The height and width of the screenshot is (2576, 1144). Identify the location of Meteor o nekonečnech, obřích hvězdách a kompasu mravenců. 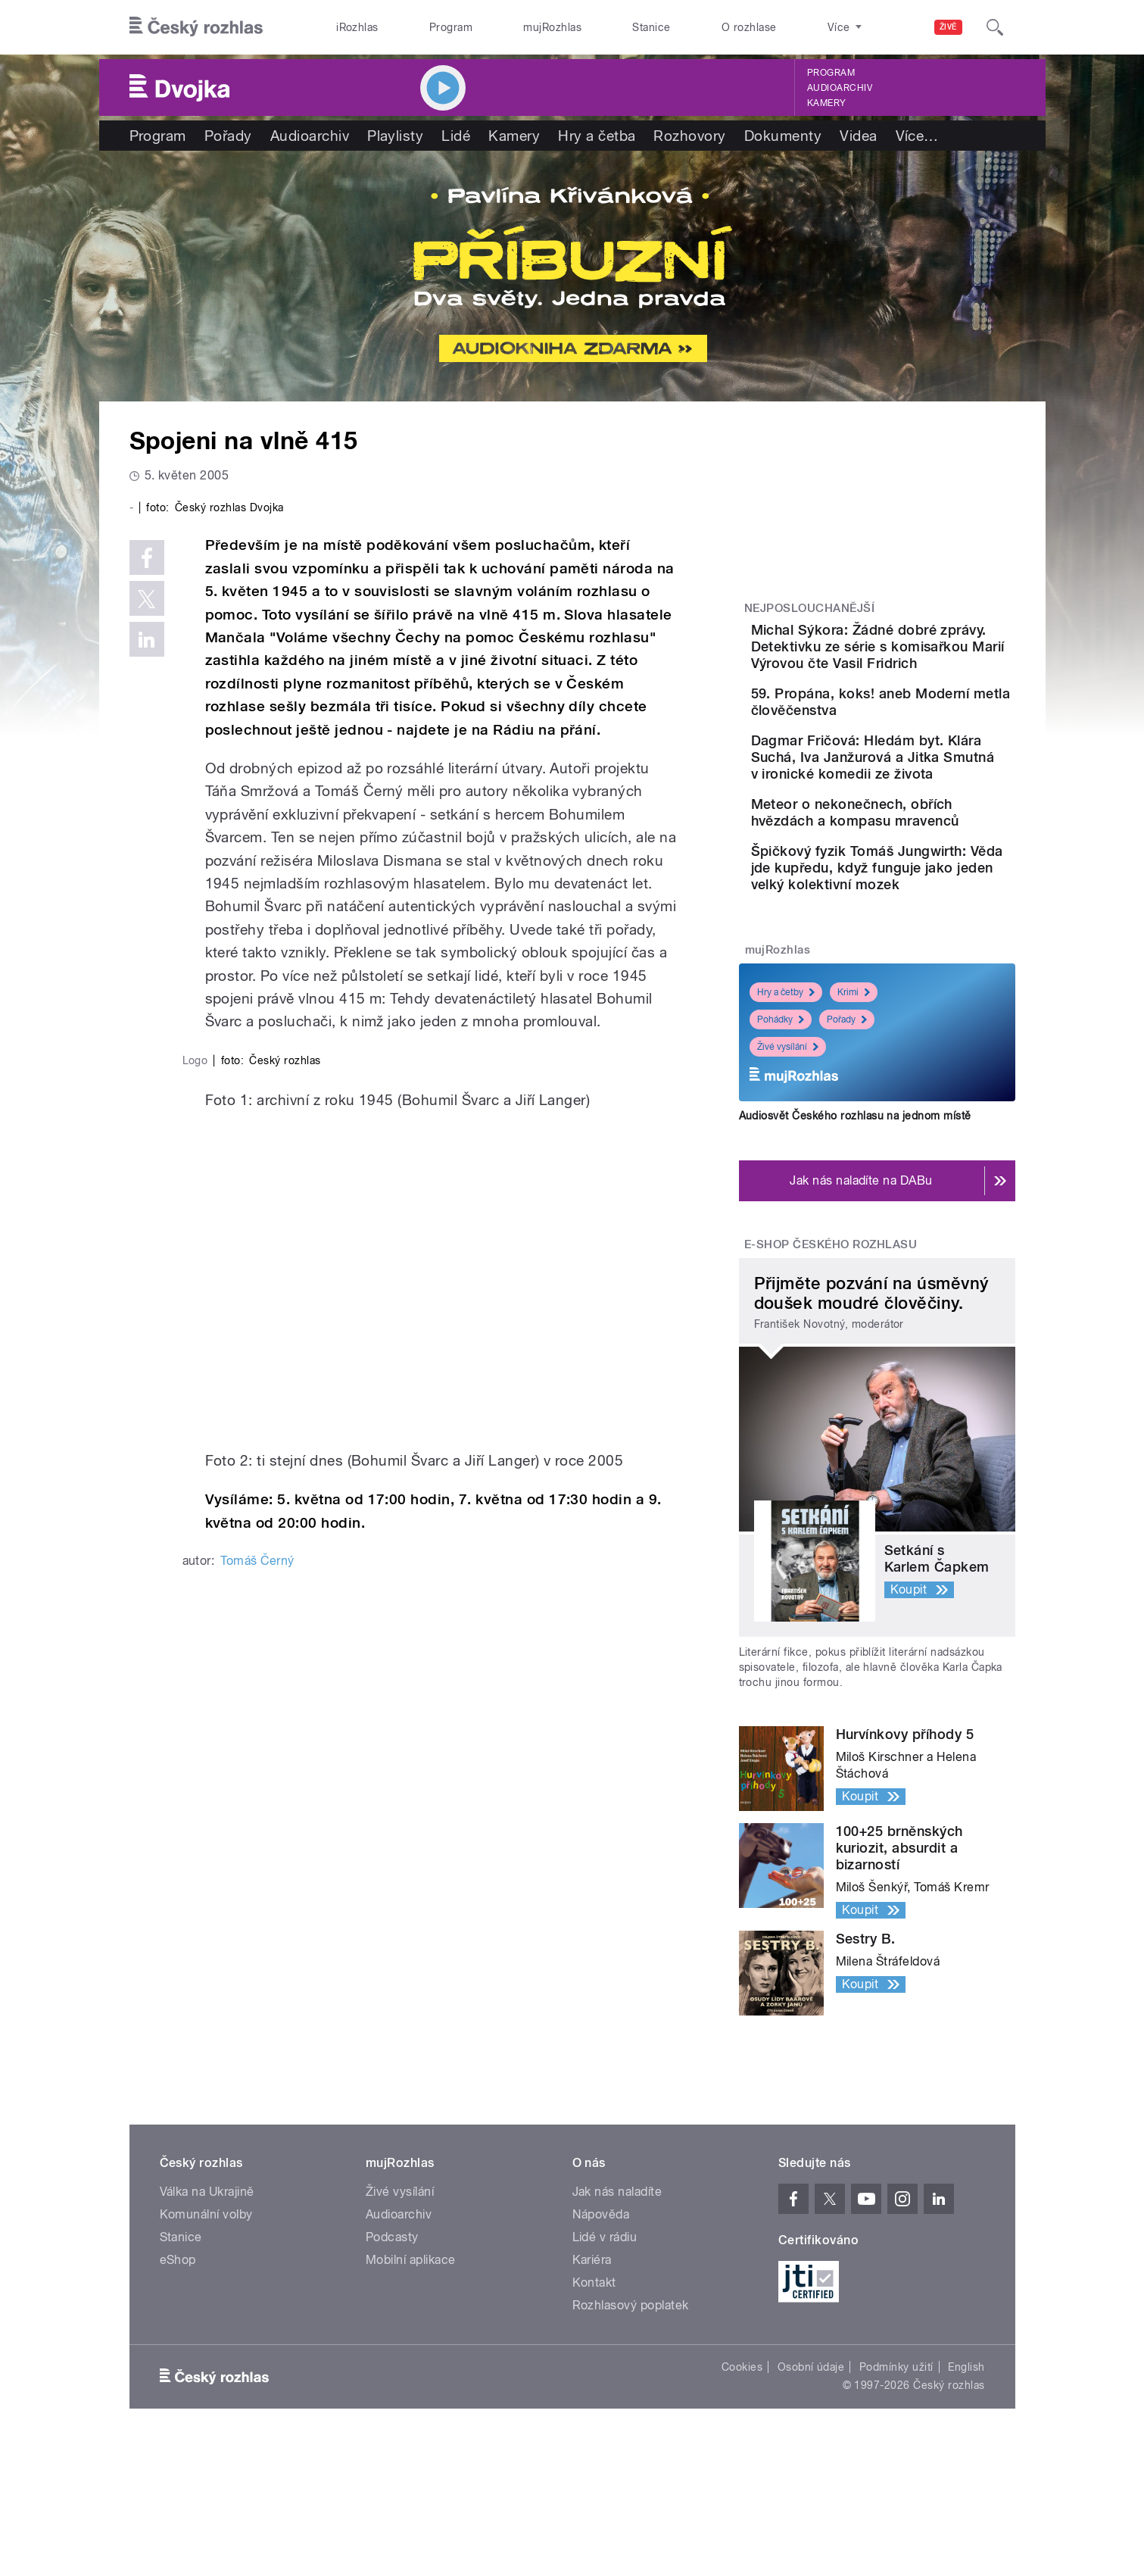
(914, 892).